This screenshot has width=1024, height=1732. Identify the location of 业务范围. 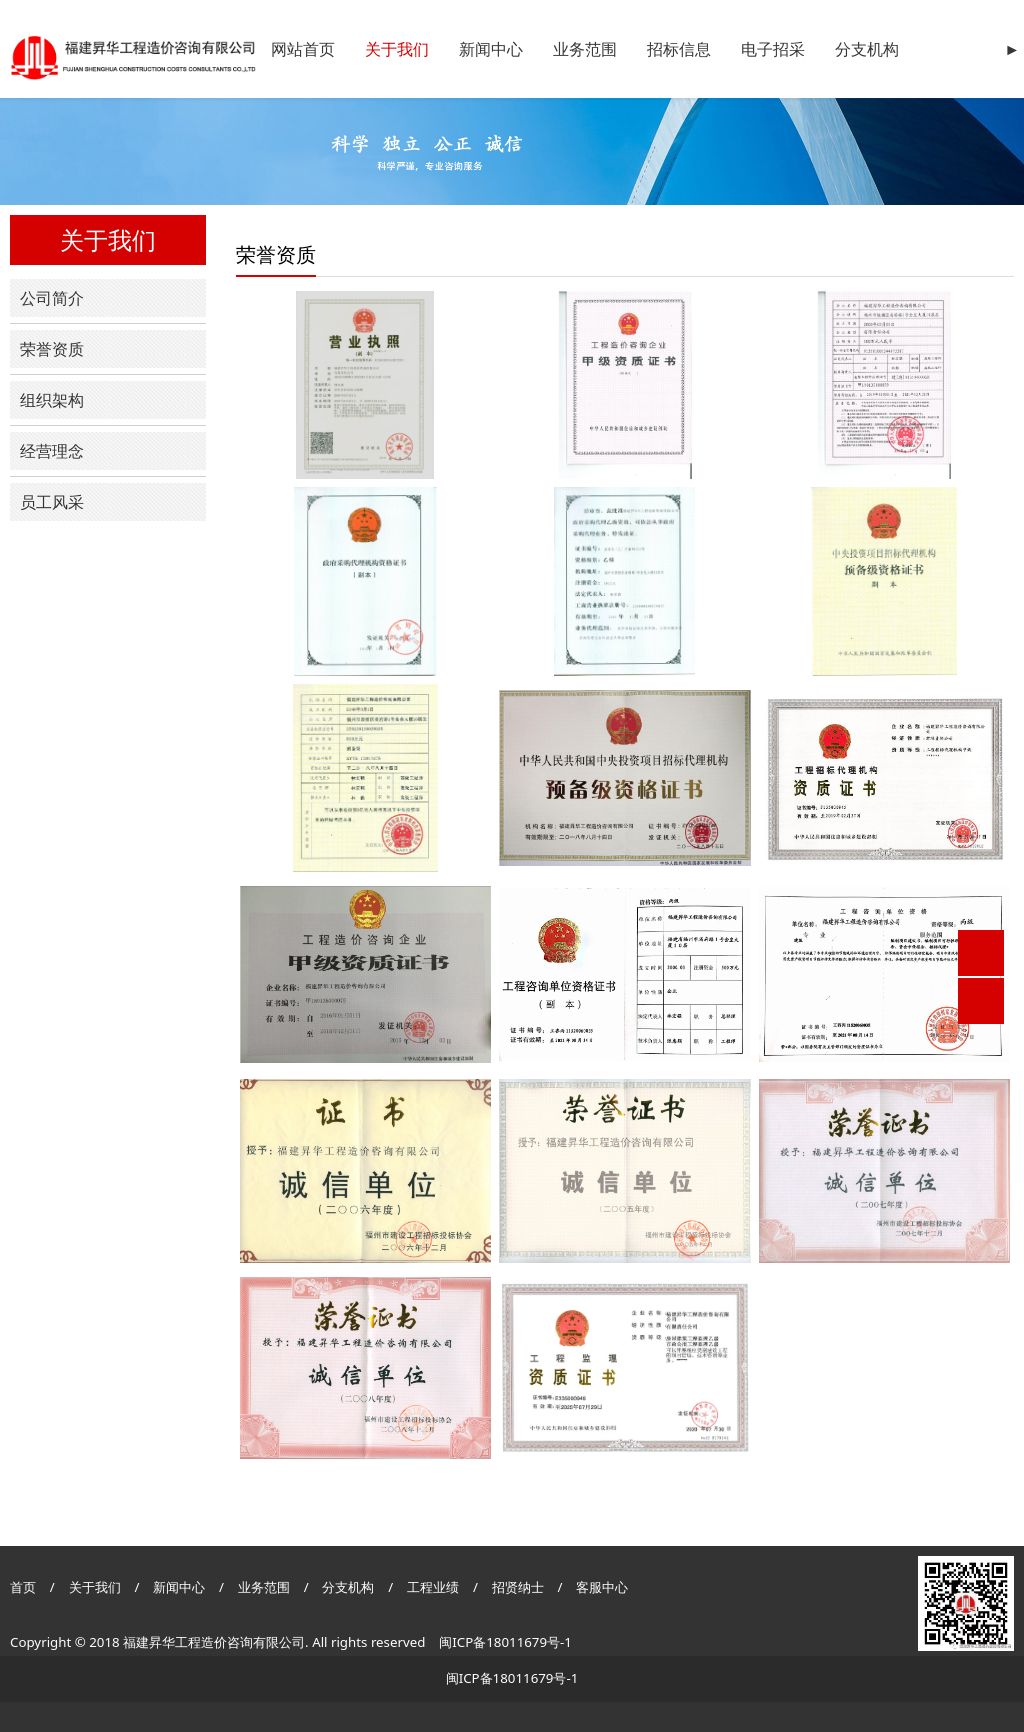
(585, 49).